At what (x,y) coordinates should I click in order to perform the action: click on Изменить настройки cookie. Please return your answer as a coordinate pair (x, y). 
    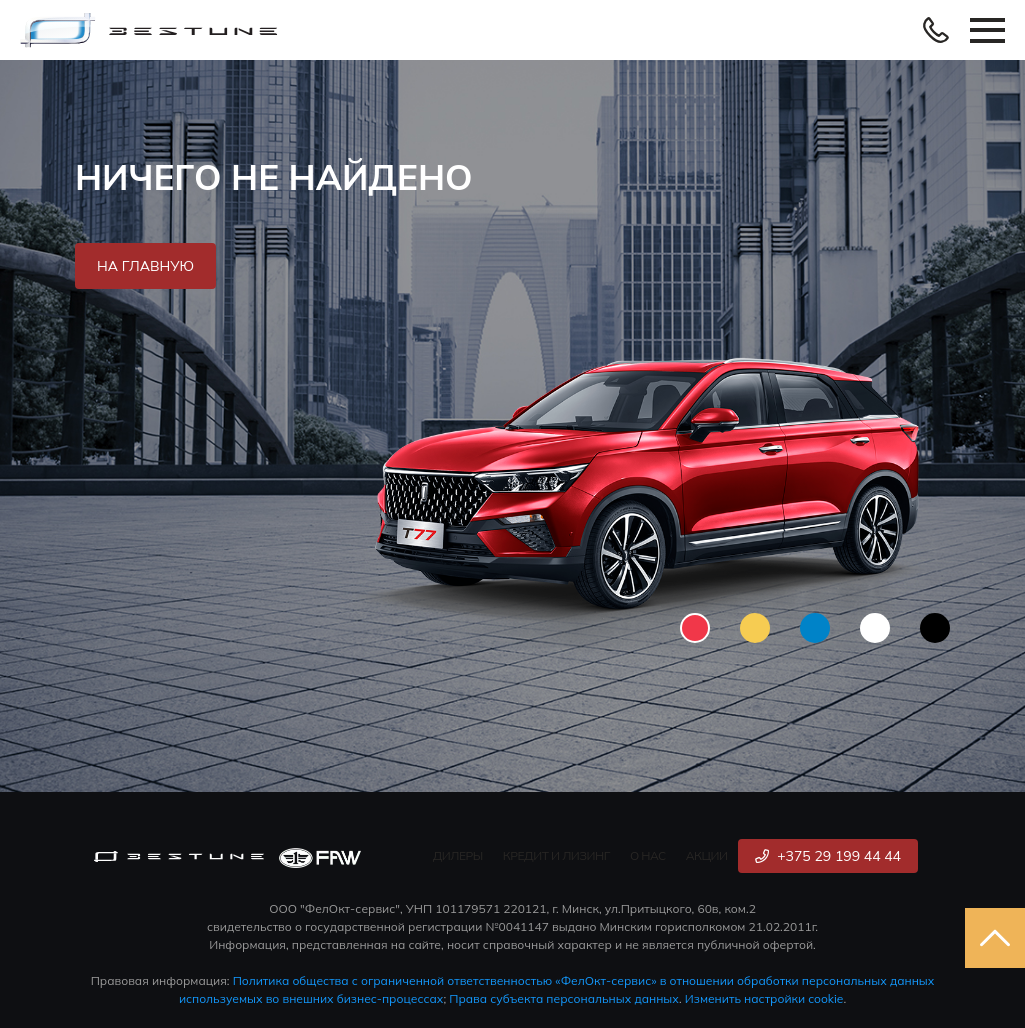
    Looking at the image, I should click on (764, 998).